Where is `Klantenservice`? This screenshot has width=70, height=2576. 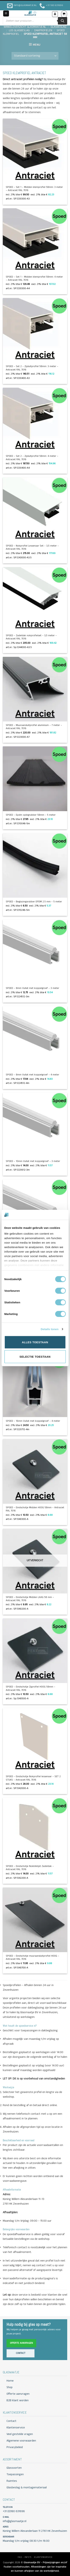 Klantenservice is located at coordinates (16, 2428).